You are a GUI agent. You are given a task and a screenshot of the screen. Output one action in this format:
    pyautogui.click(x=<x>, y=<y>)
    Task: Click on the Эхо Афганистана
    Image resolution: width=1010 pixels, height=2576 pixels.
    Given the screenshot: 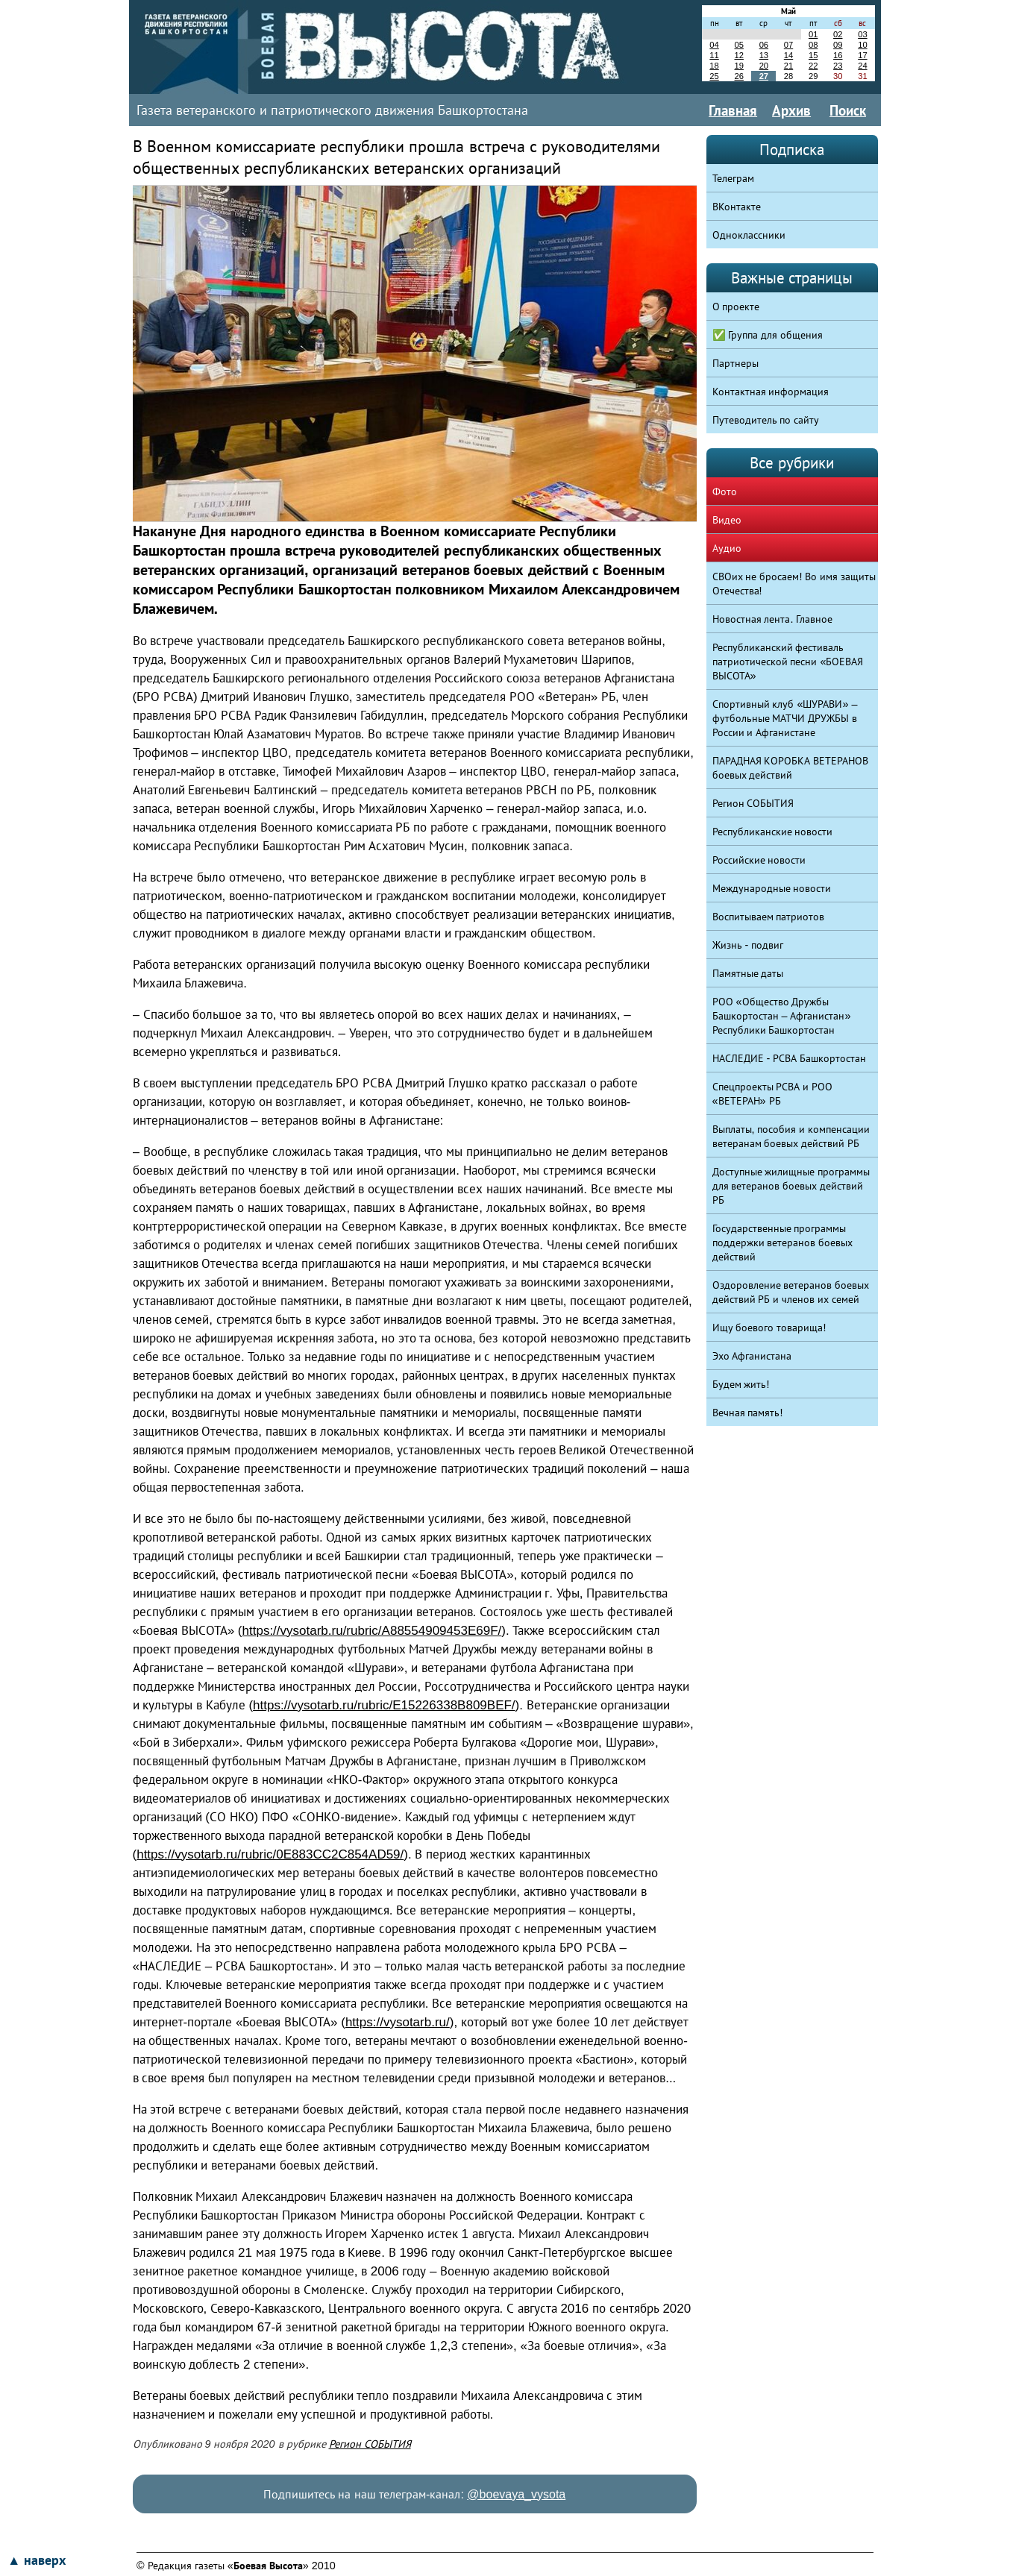 What is the action you would take?
    pyautogui.click(x=752, y=1356)
    